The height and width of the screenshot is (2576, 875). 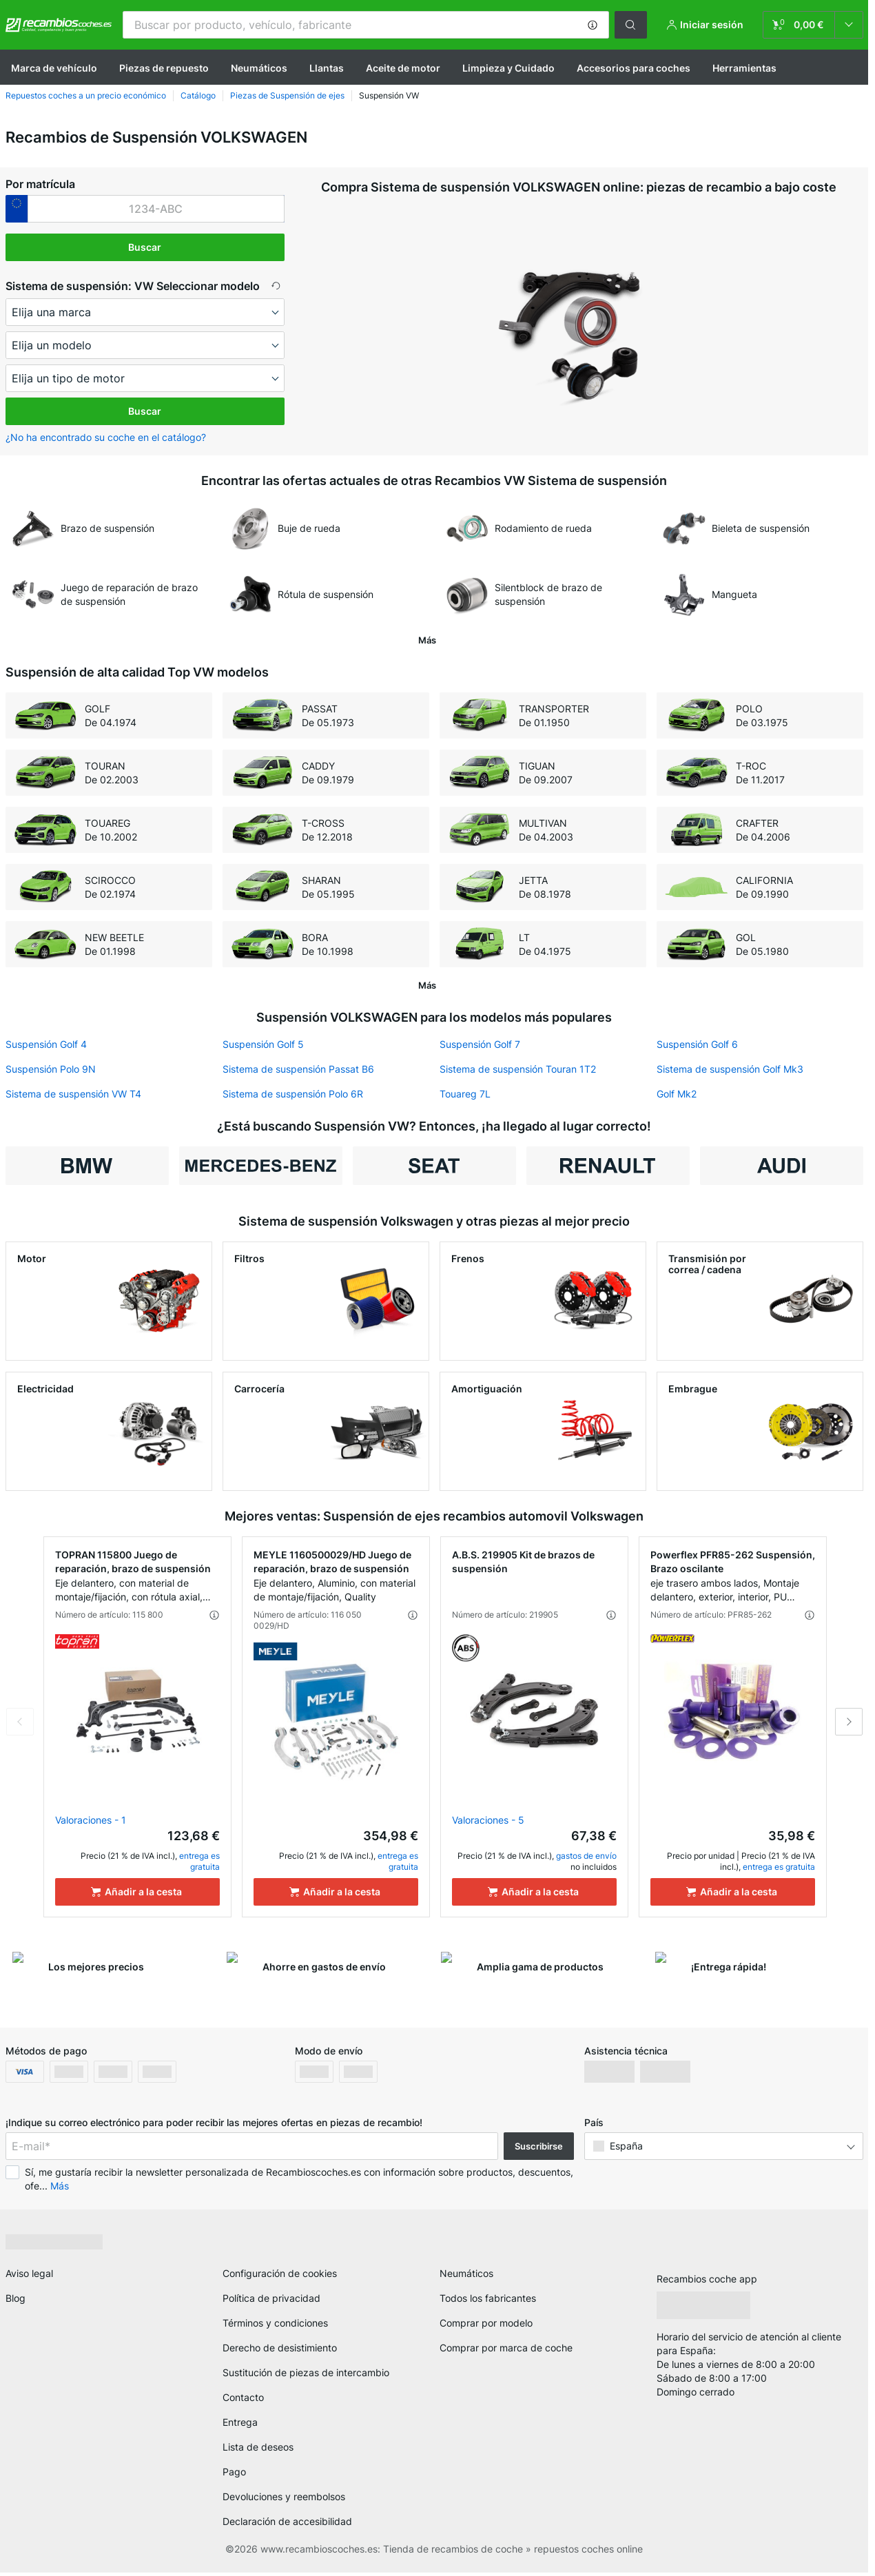 What do you see at coordinates (697, 1044) in the screenshot?
I see `Suspensión Golf 6` at bounding box center [697, 1044].